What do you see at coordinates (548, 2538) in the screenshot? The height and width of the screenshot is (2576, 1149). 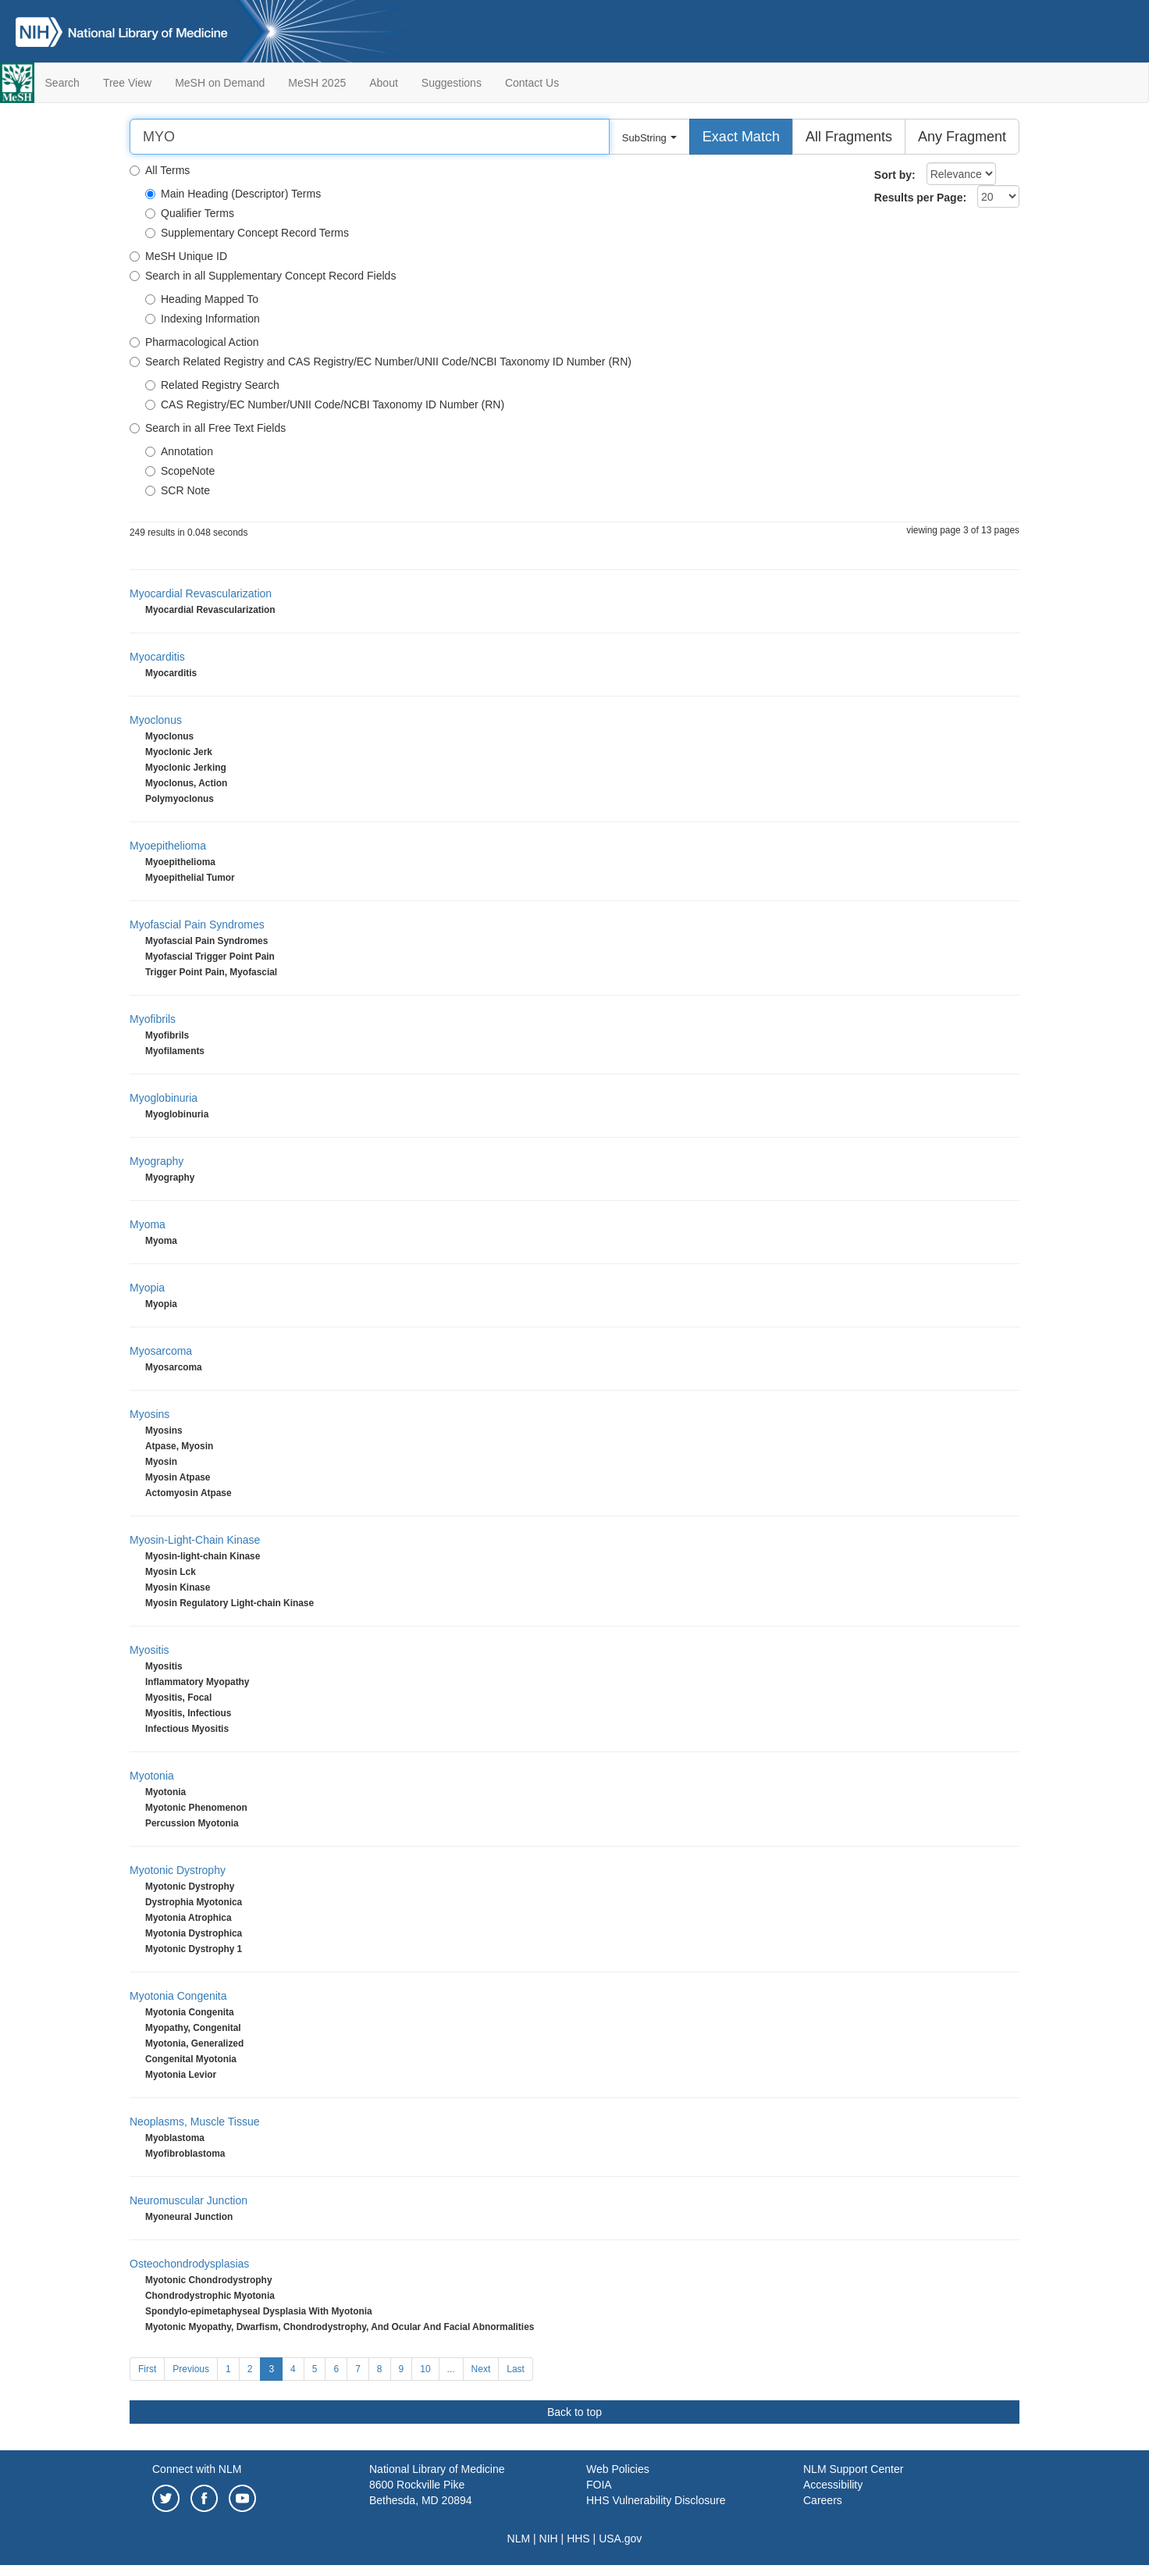 I see `NIH` at bounding box center [548, 2538].